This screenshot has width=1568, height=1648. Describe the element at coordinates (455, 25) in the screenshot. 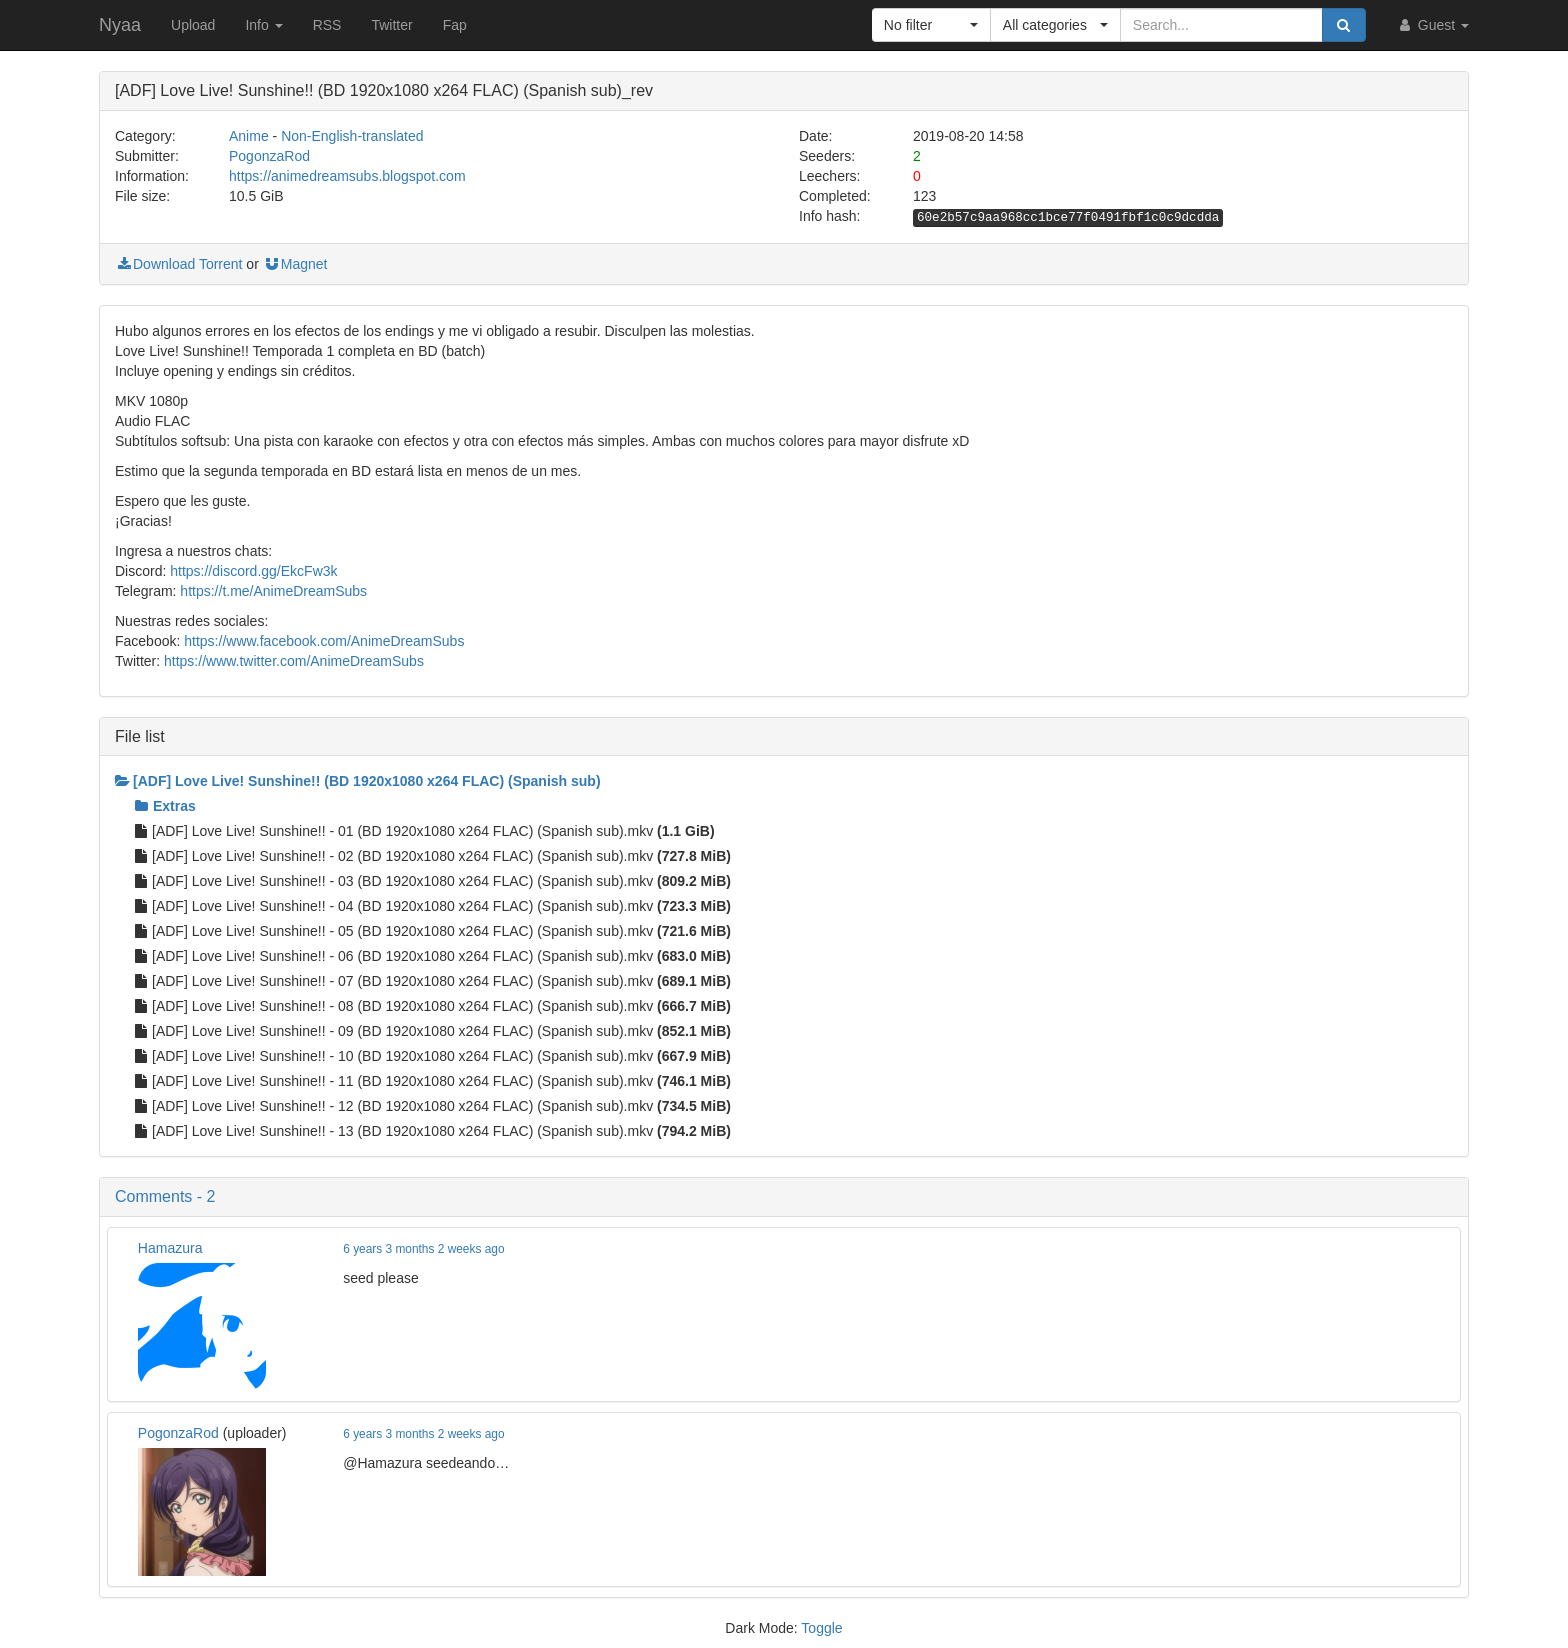

I see `Fap` at that location.